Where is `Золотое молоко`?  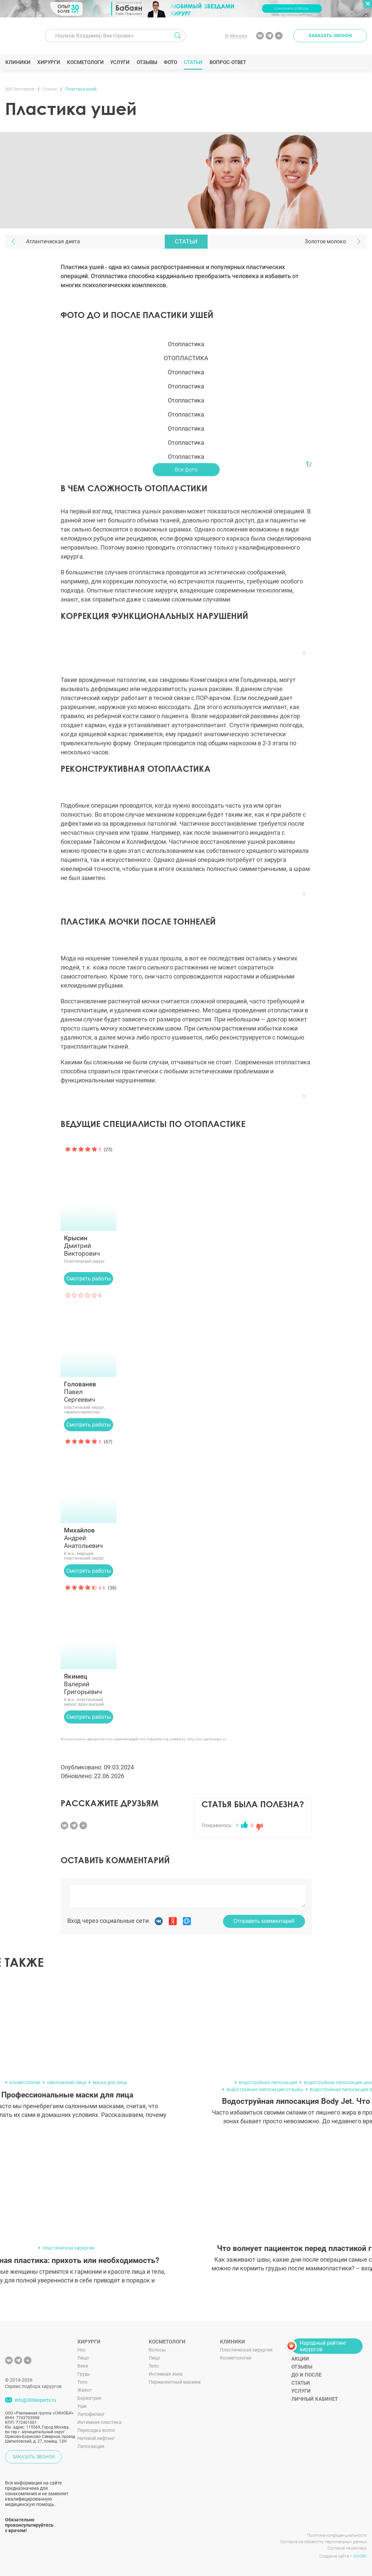 Золотое молоко is located at coordinates (325, 241).